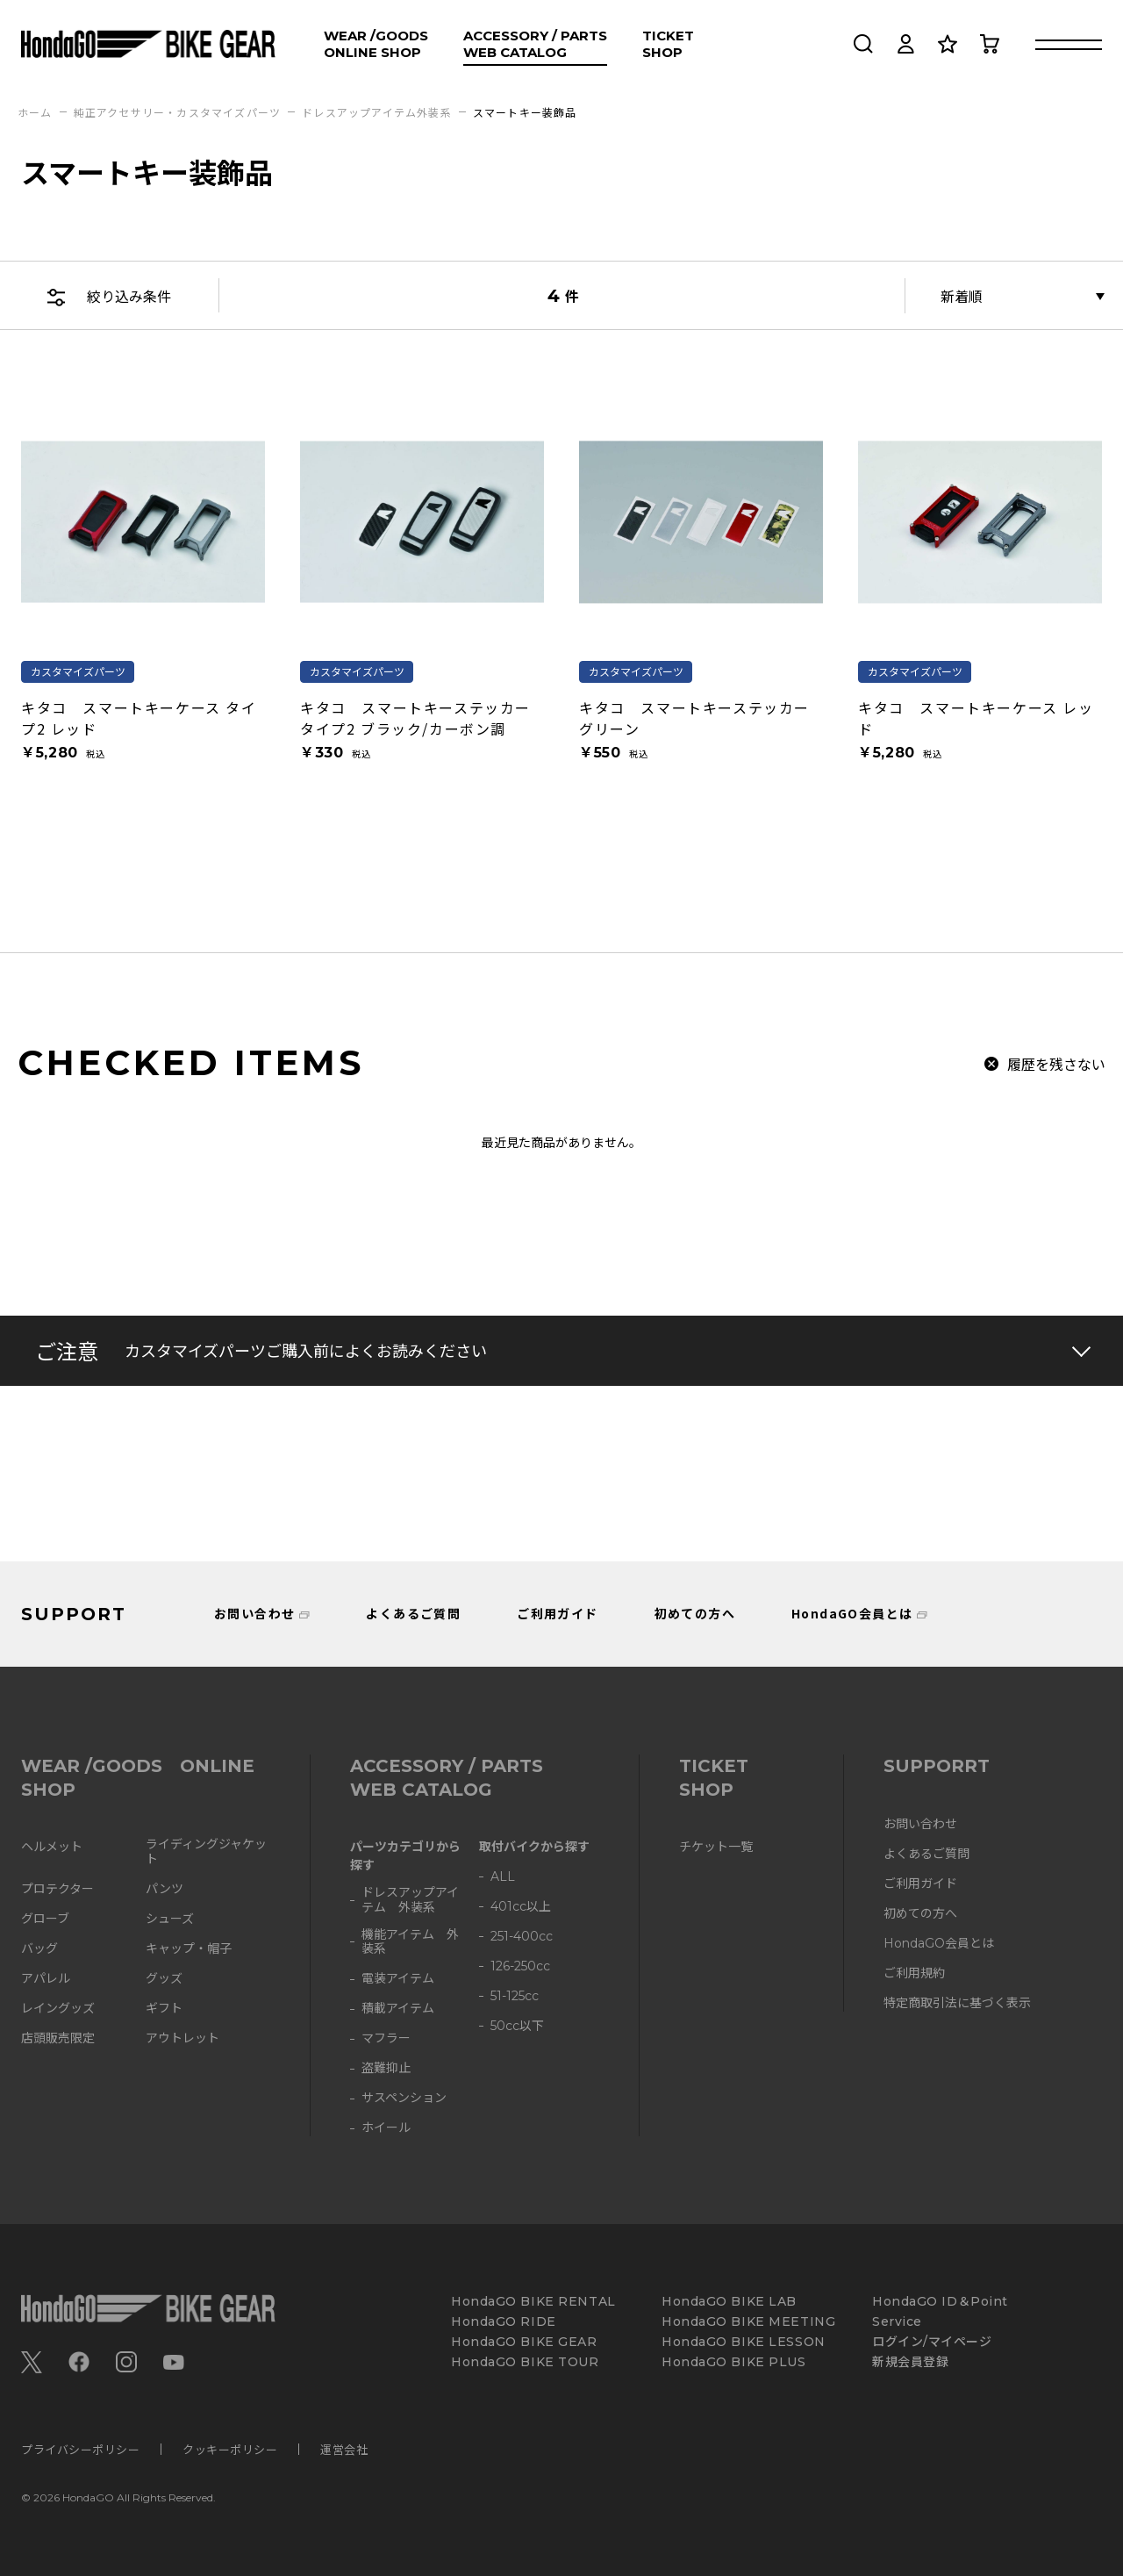  I want to click on HondaGO BIKE MEETING, so click(748, 2321).